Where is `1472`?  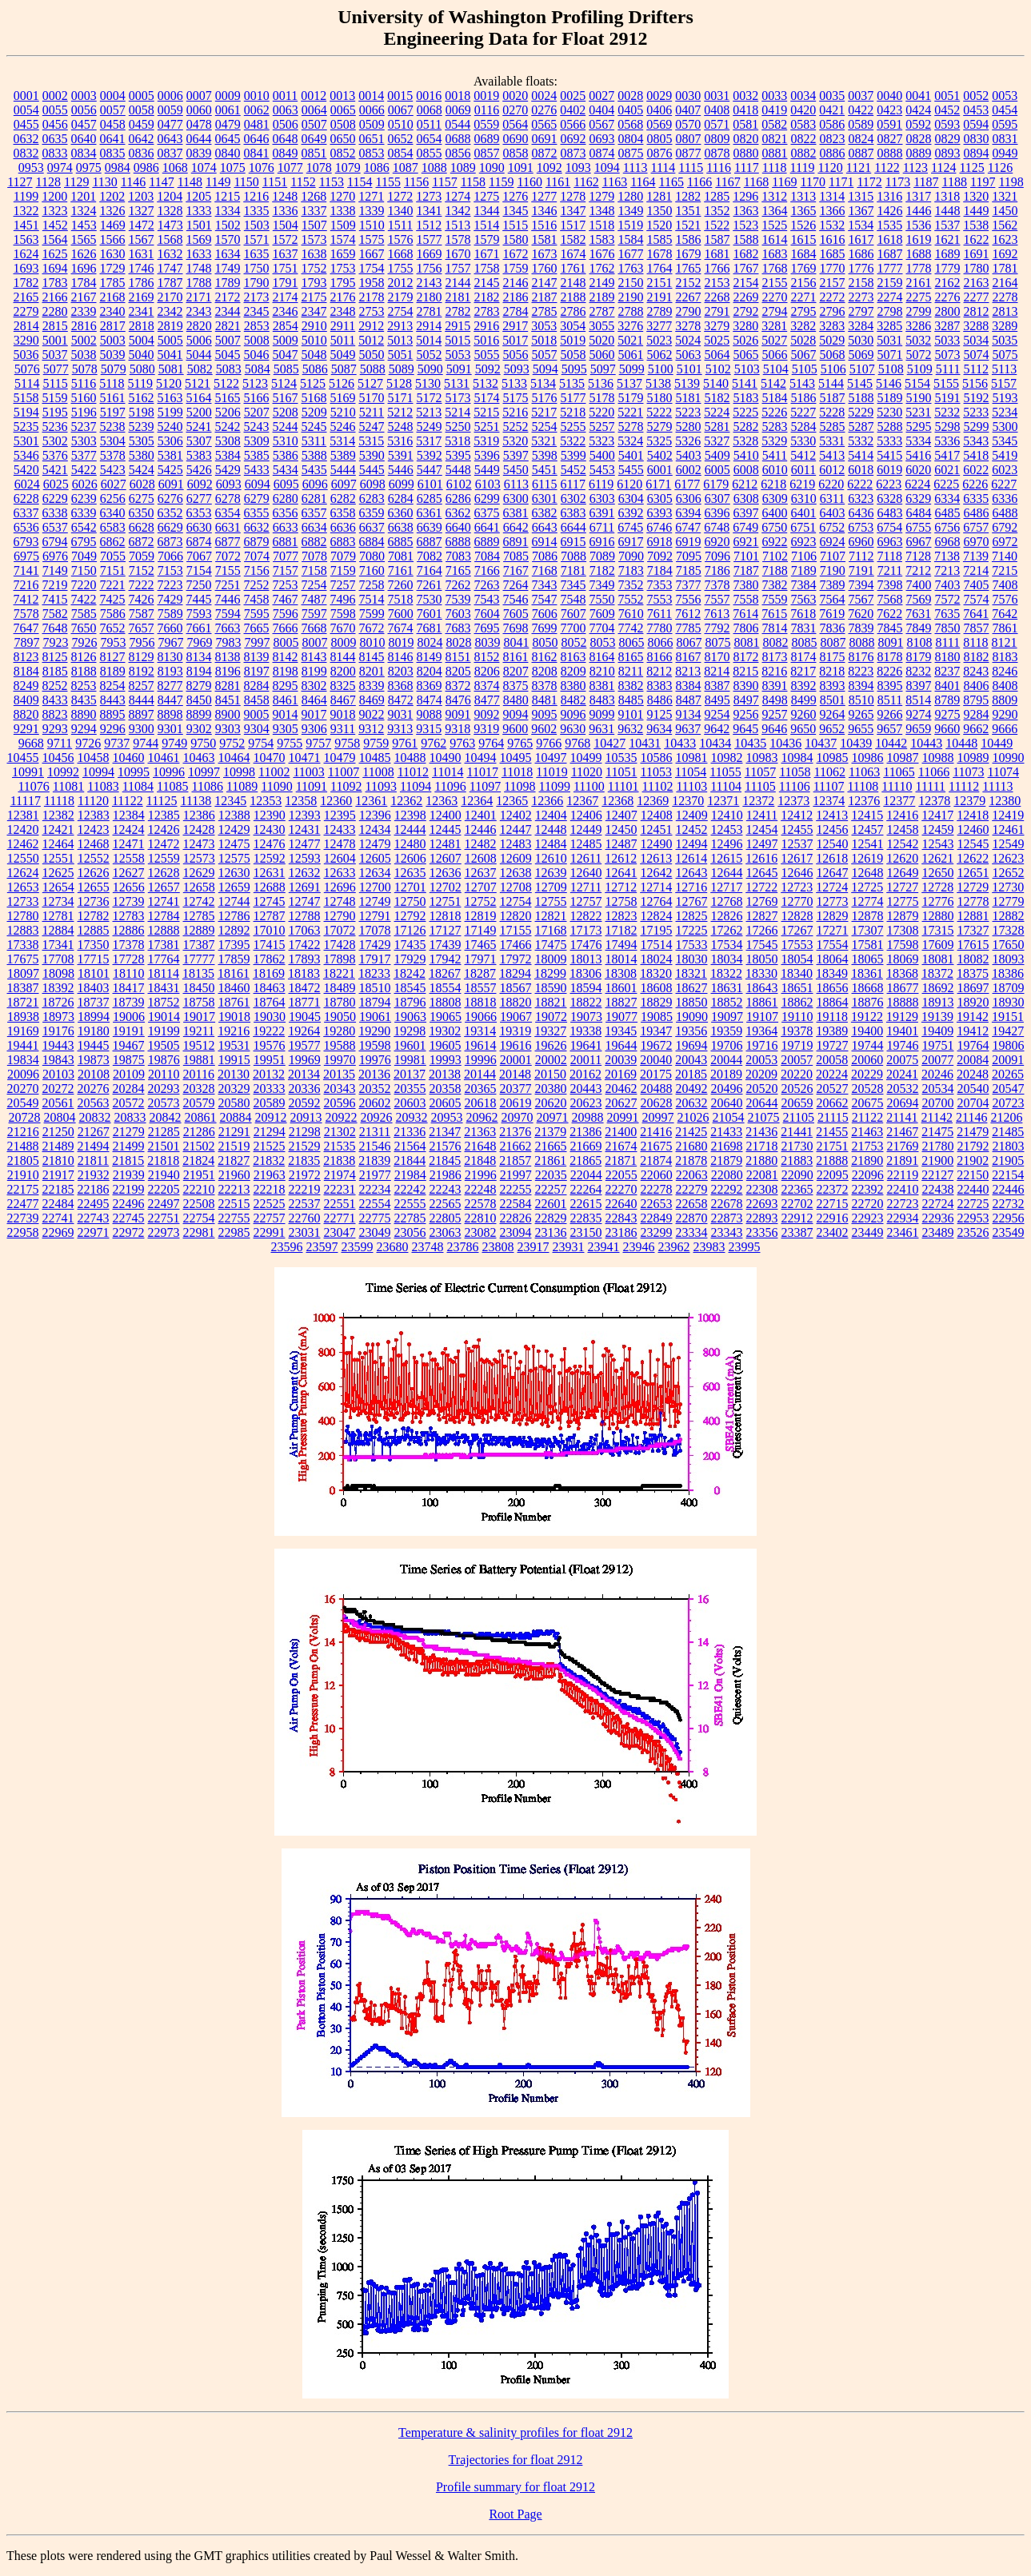 1472 is located at coordinates (141, 225).